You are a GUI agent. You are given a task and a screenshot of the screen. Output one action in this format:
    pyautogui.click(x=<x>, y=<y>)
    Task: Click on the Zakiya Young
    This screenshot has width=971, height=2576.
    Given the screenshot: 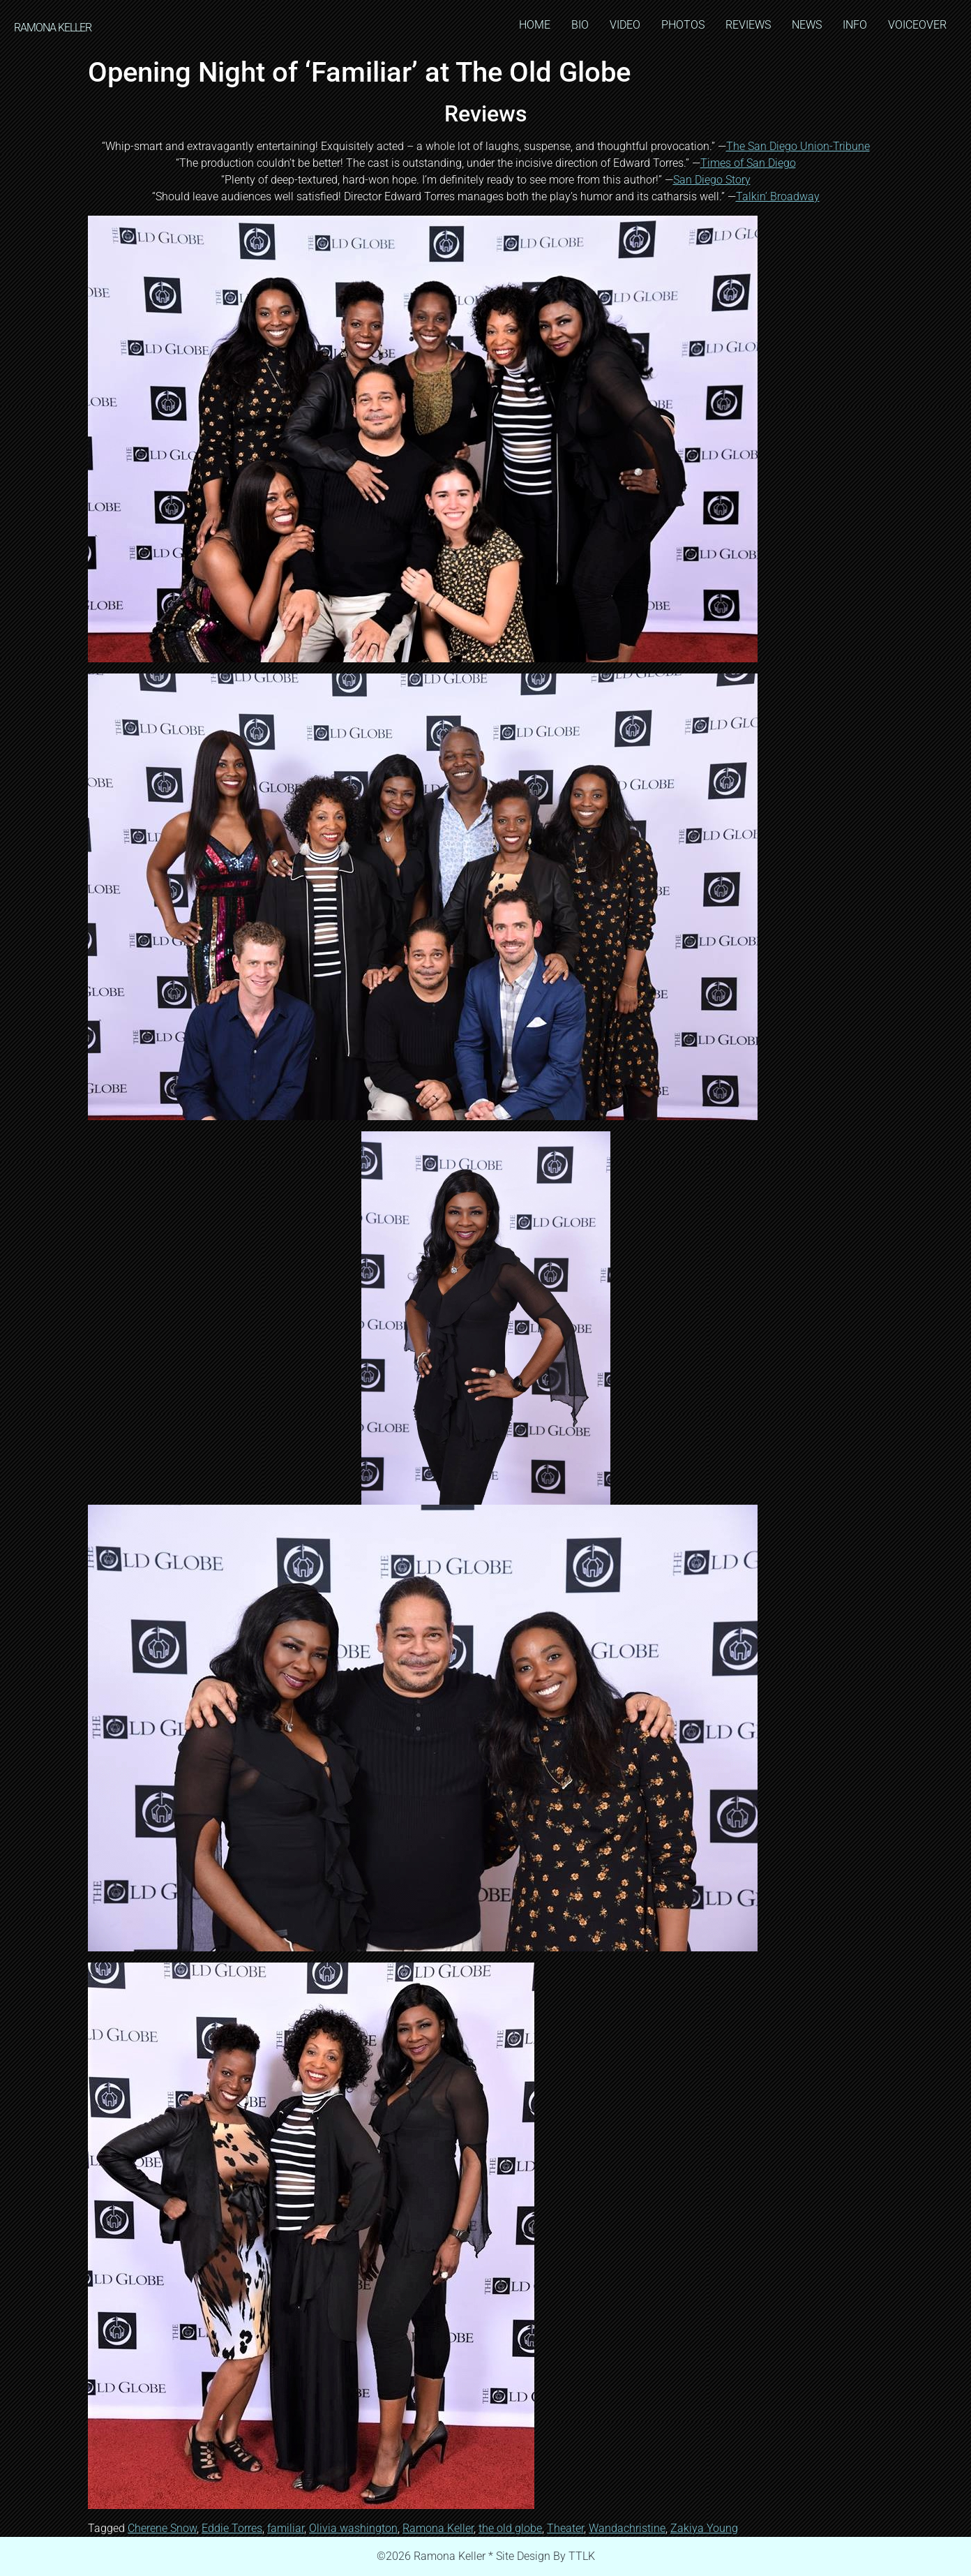 What is the action you would take?
    pyautogui.click(x=704, y=2528)
    